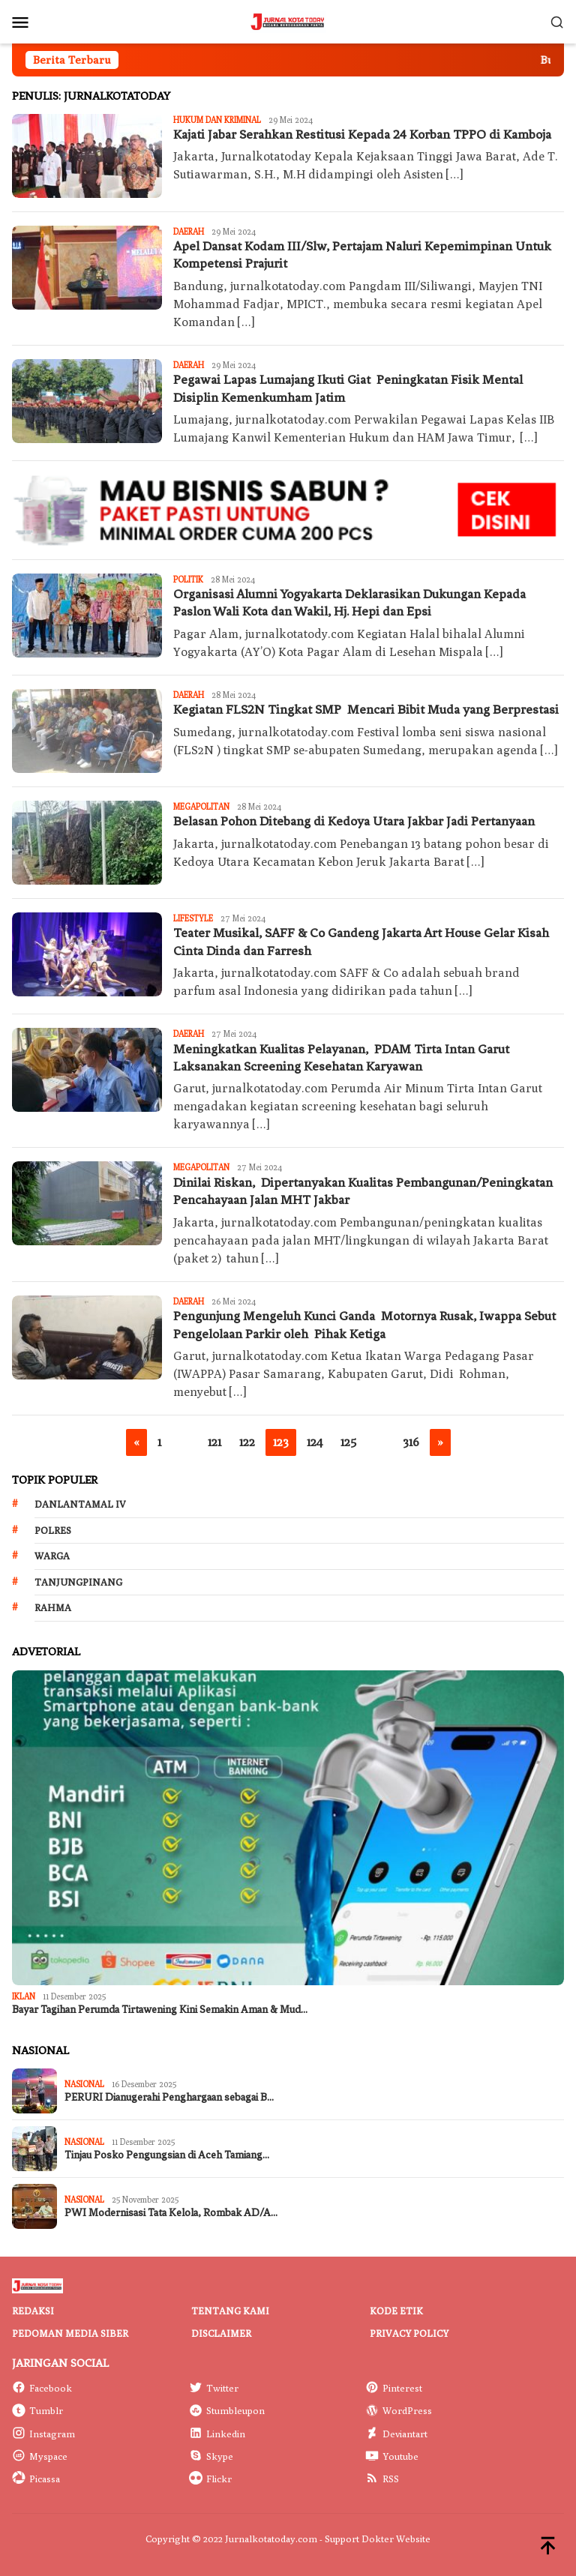 This screenshot has height=2576, width=576. I want to click on Dokter Website, so click(396, 2539).